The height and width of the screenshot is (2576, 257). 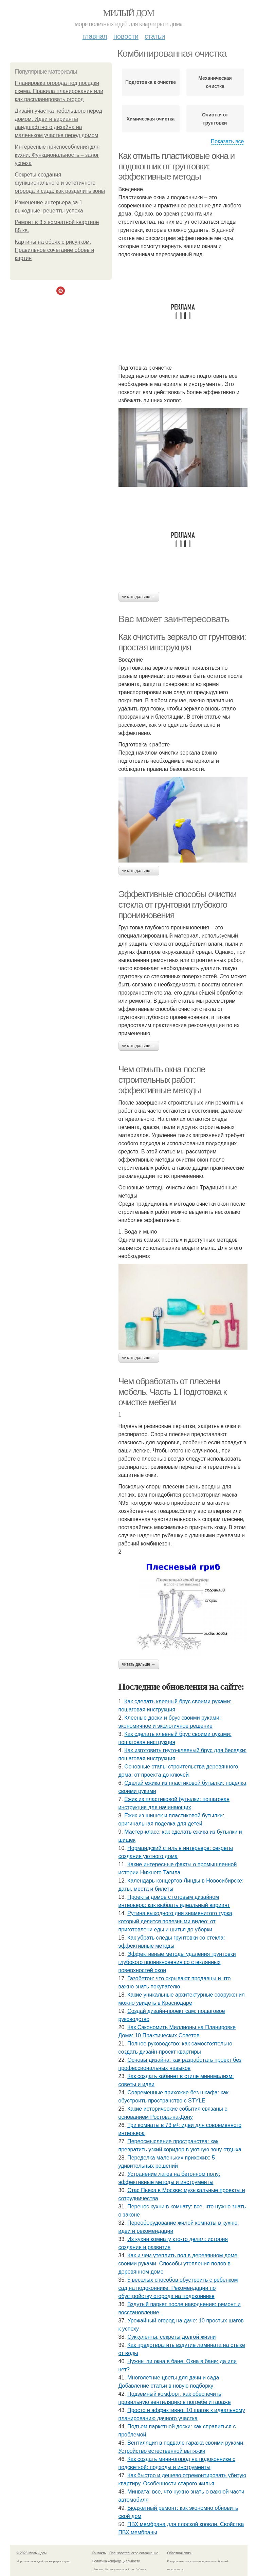 I want to click on Эффективные способы очистки стекла от грунтовки глубокого проникновения, so click(x=177, y=904).